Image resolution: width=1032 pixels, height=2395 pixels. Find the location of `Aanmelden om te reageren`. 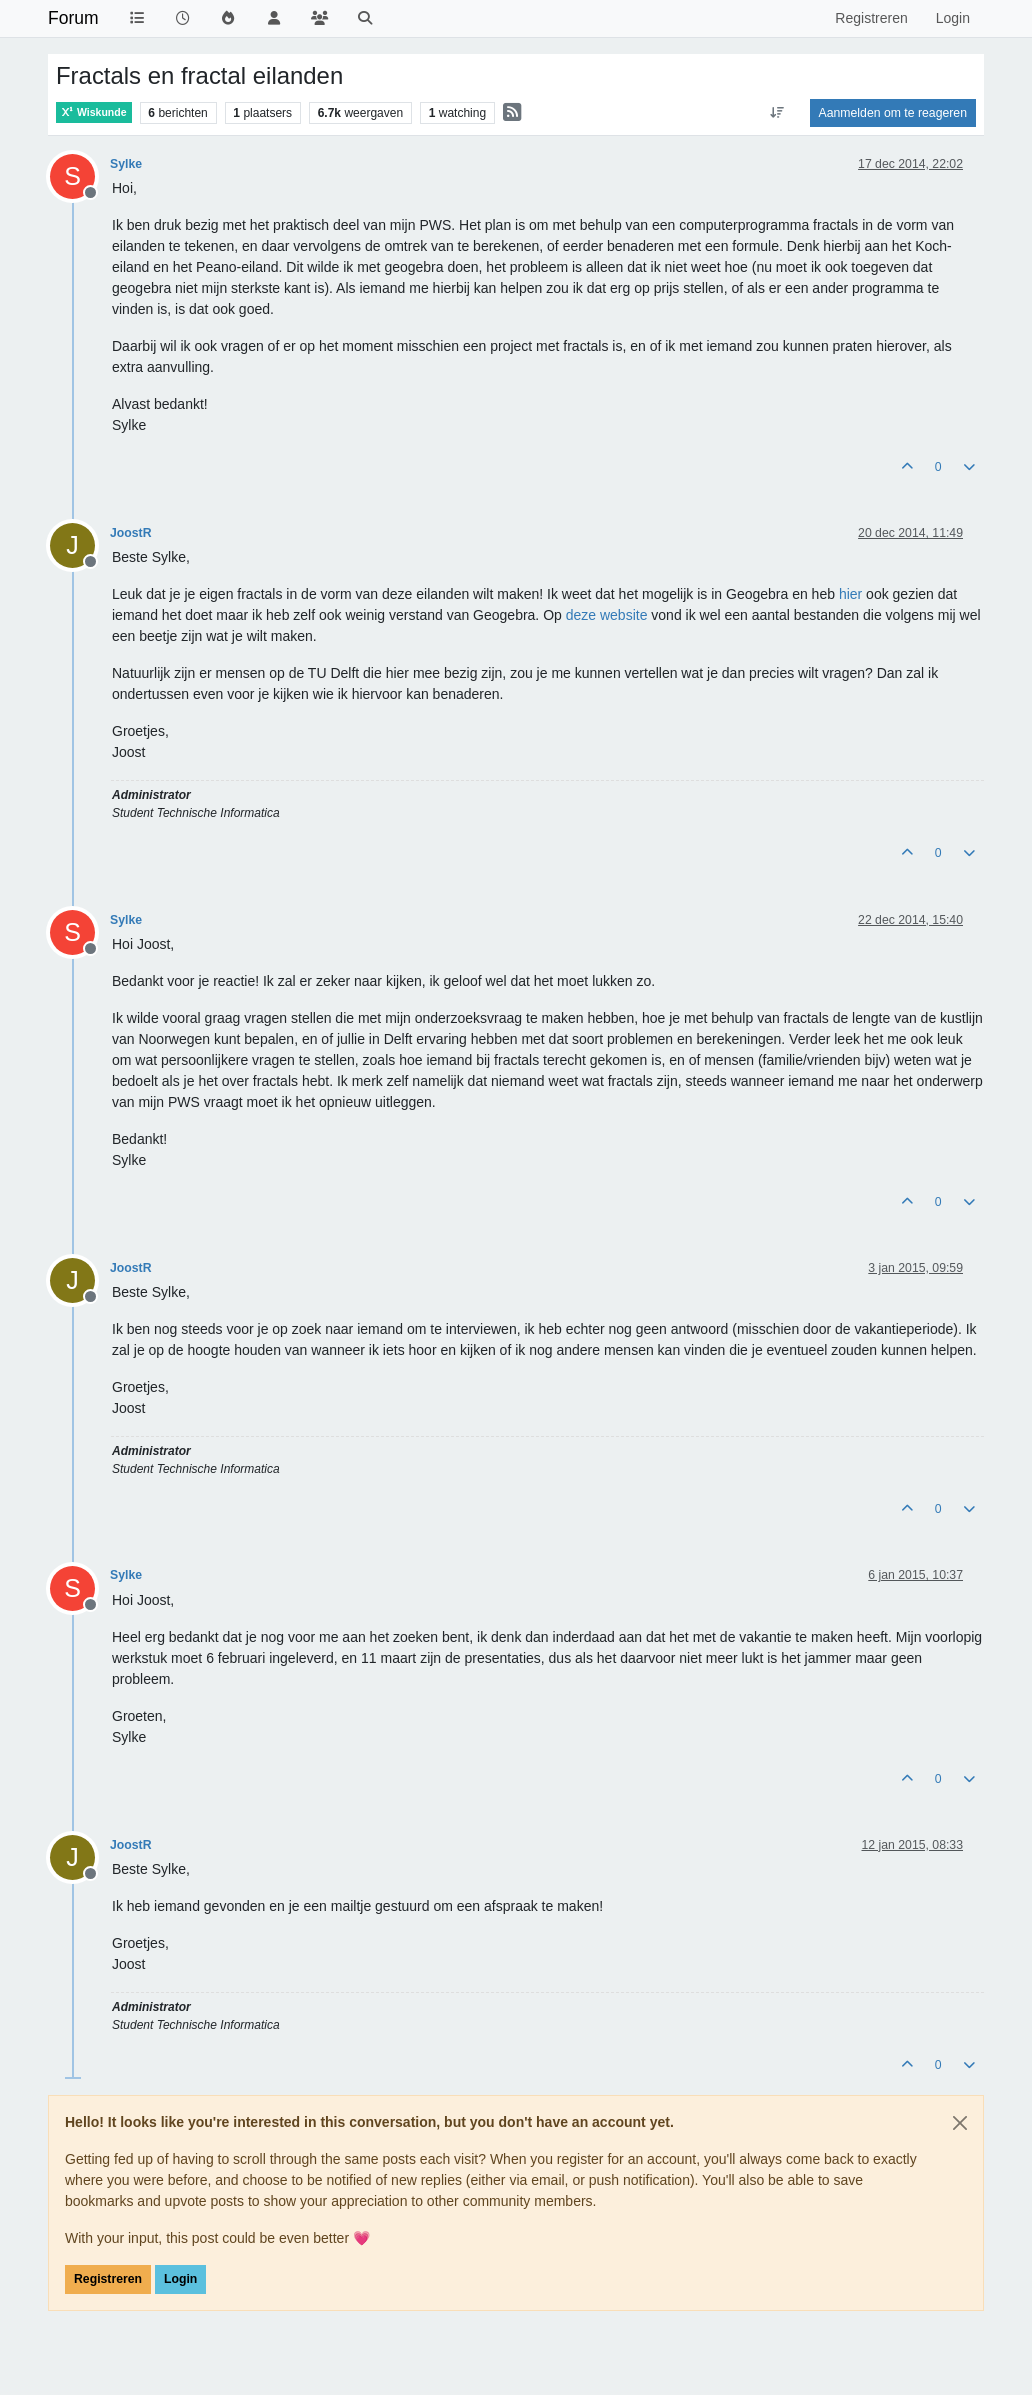

Aanmelden om te reageren is located at coordinates (893, 113).